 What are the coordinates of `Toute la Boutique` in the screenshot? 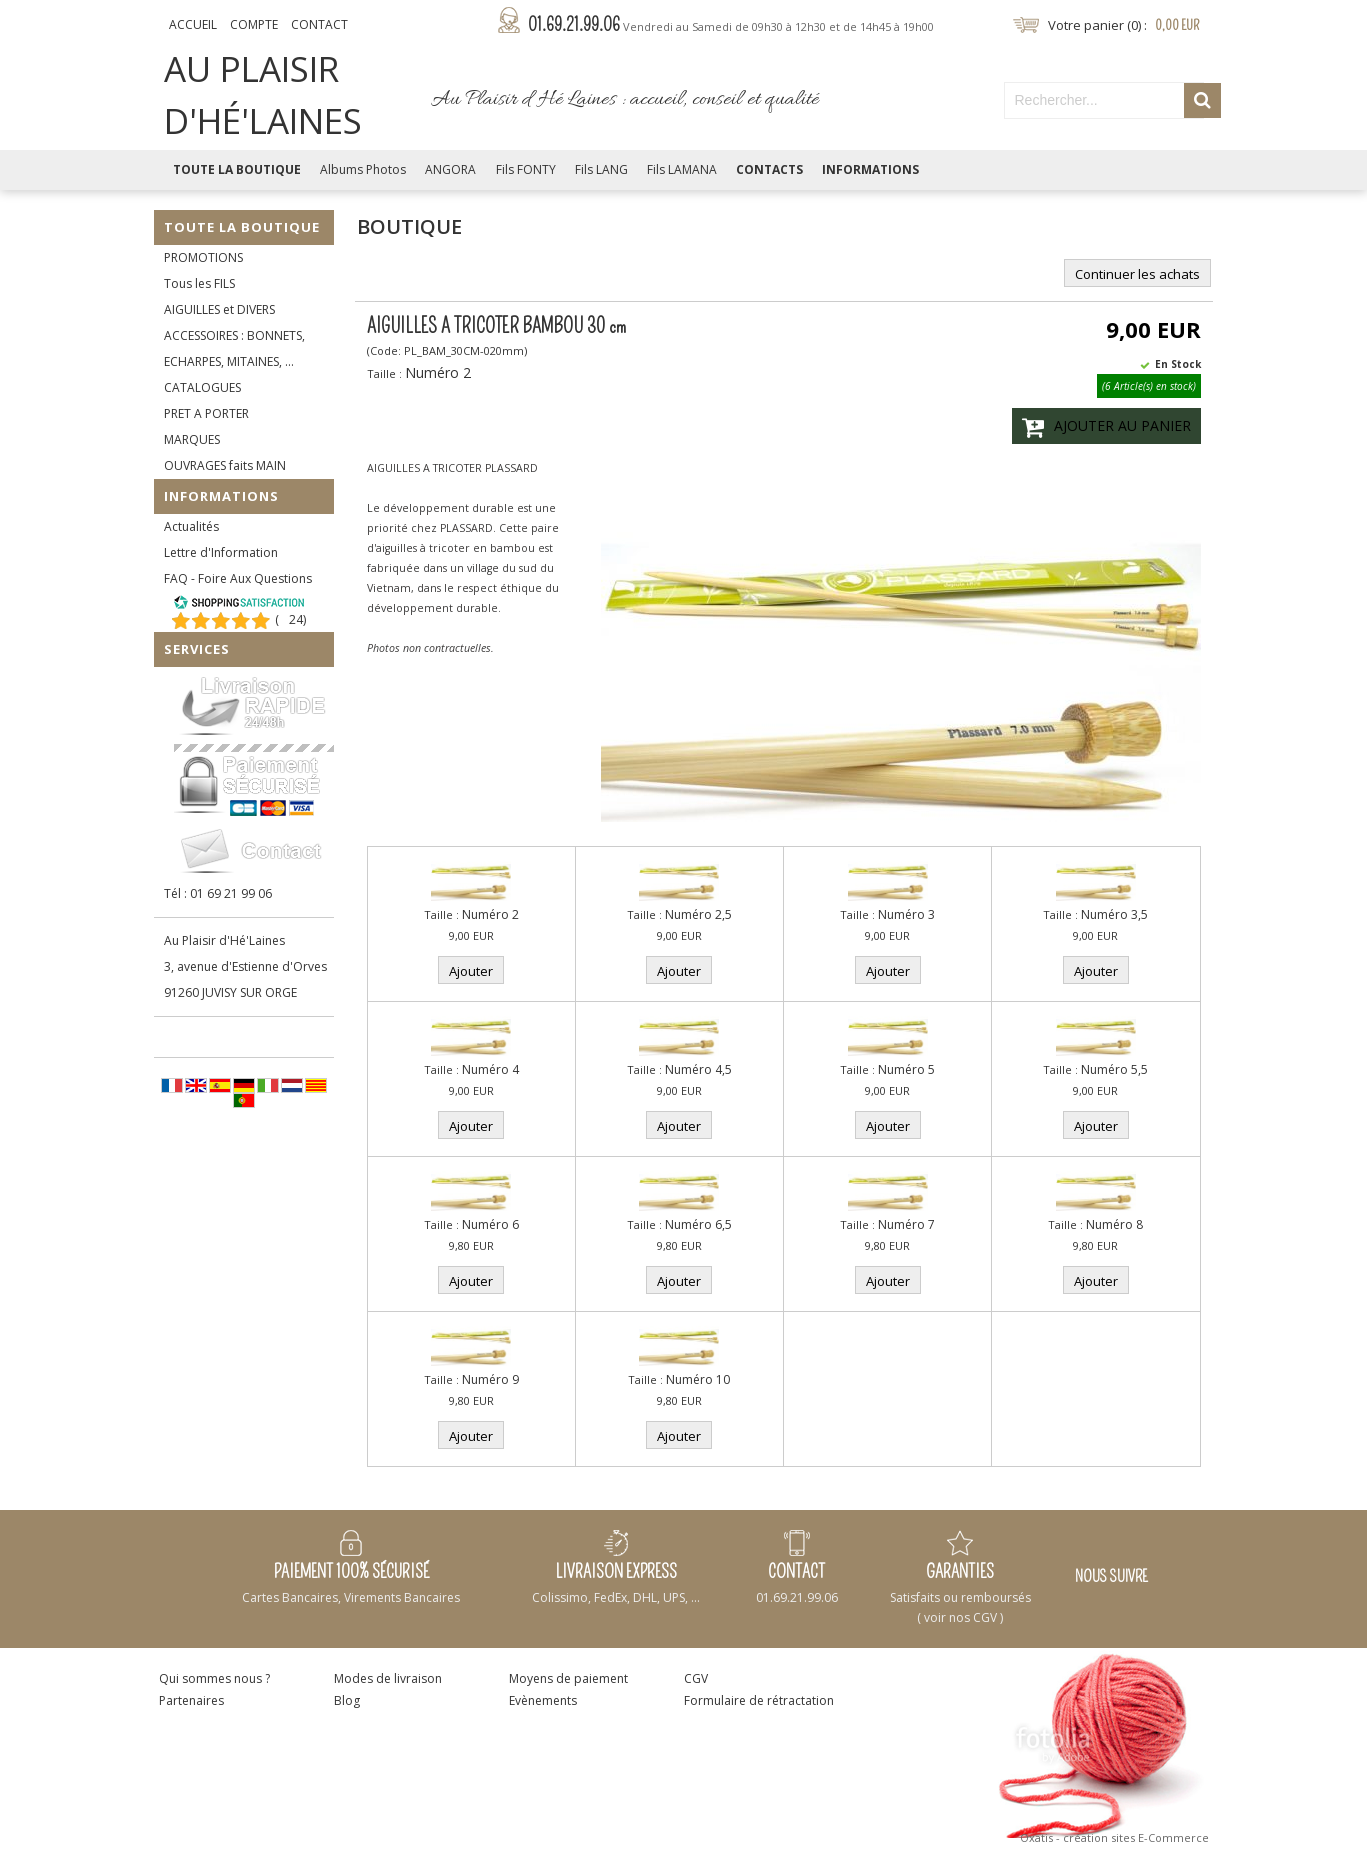 It's located at (237, 169).